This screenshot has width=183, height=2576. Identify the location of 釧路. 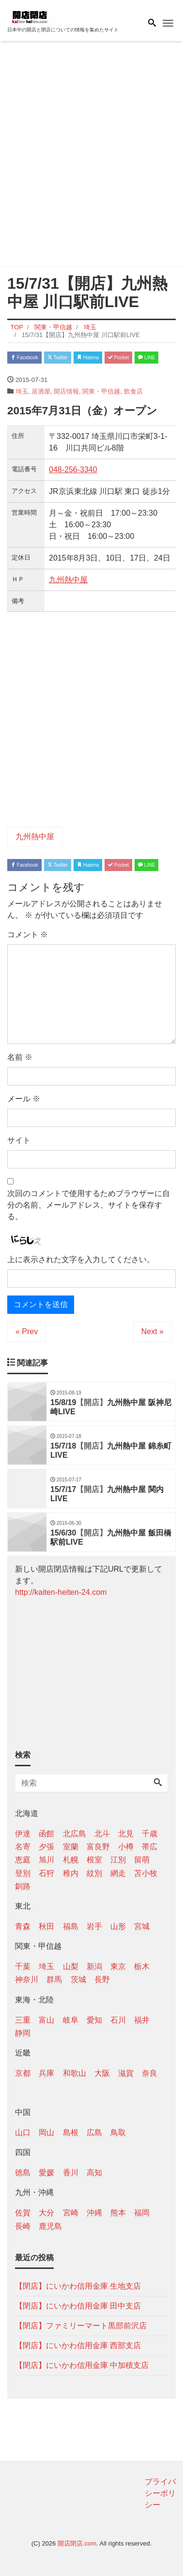
(22, 1886).